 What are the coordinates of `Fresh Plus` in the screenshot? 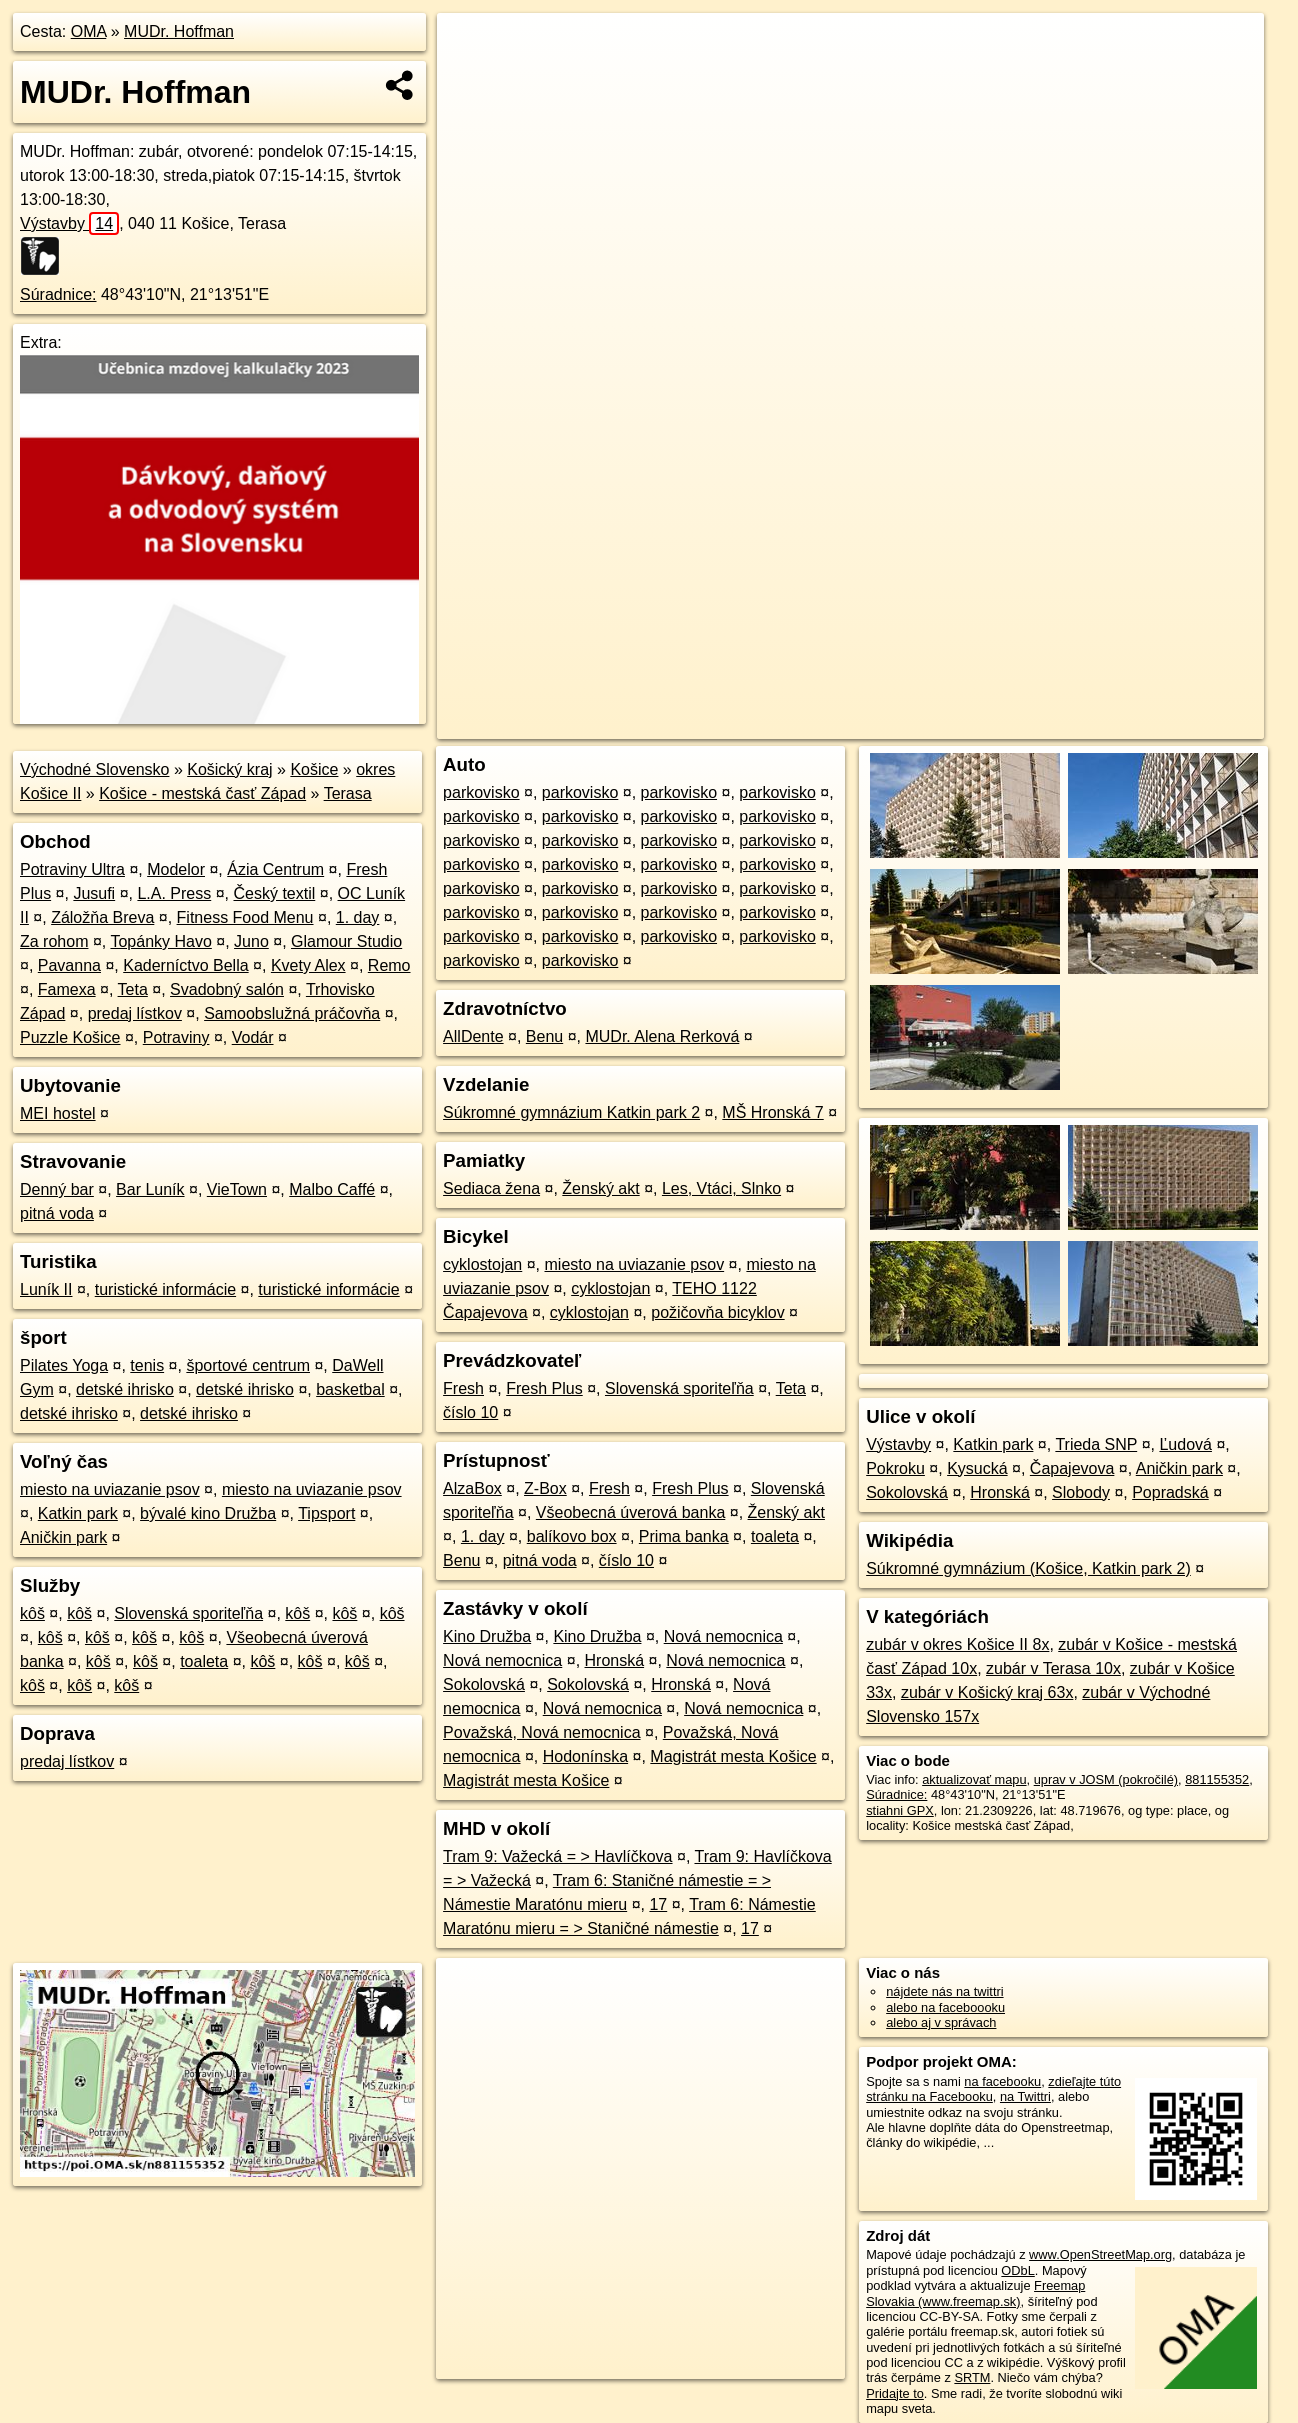 It's located at (544, 1388).